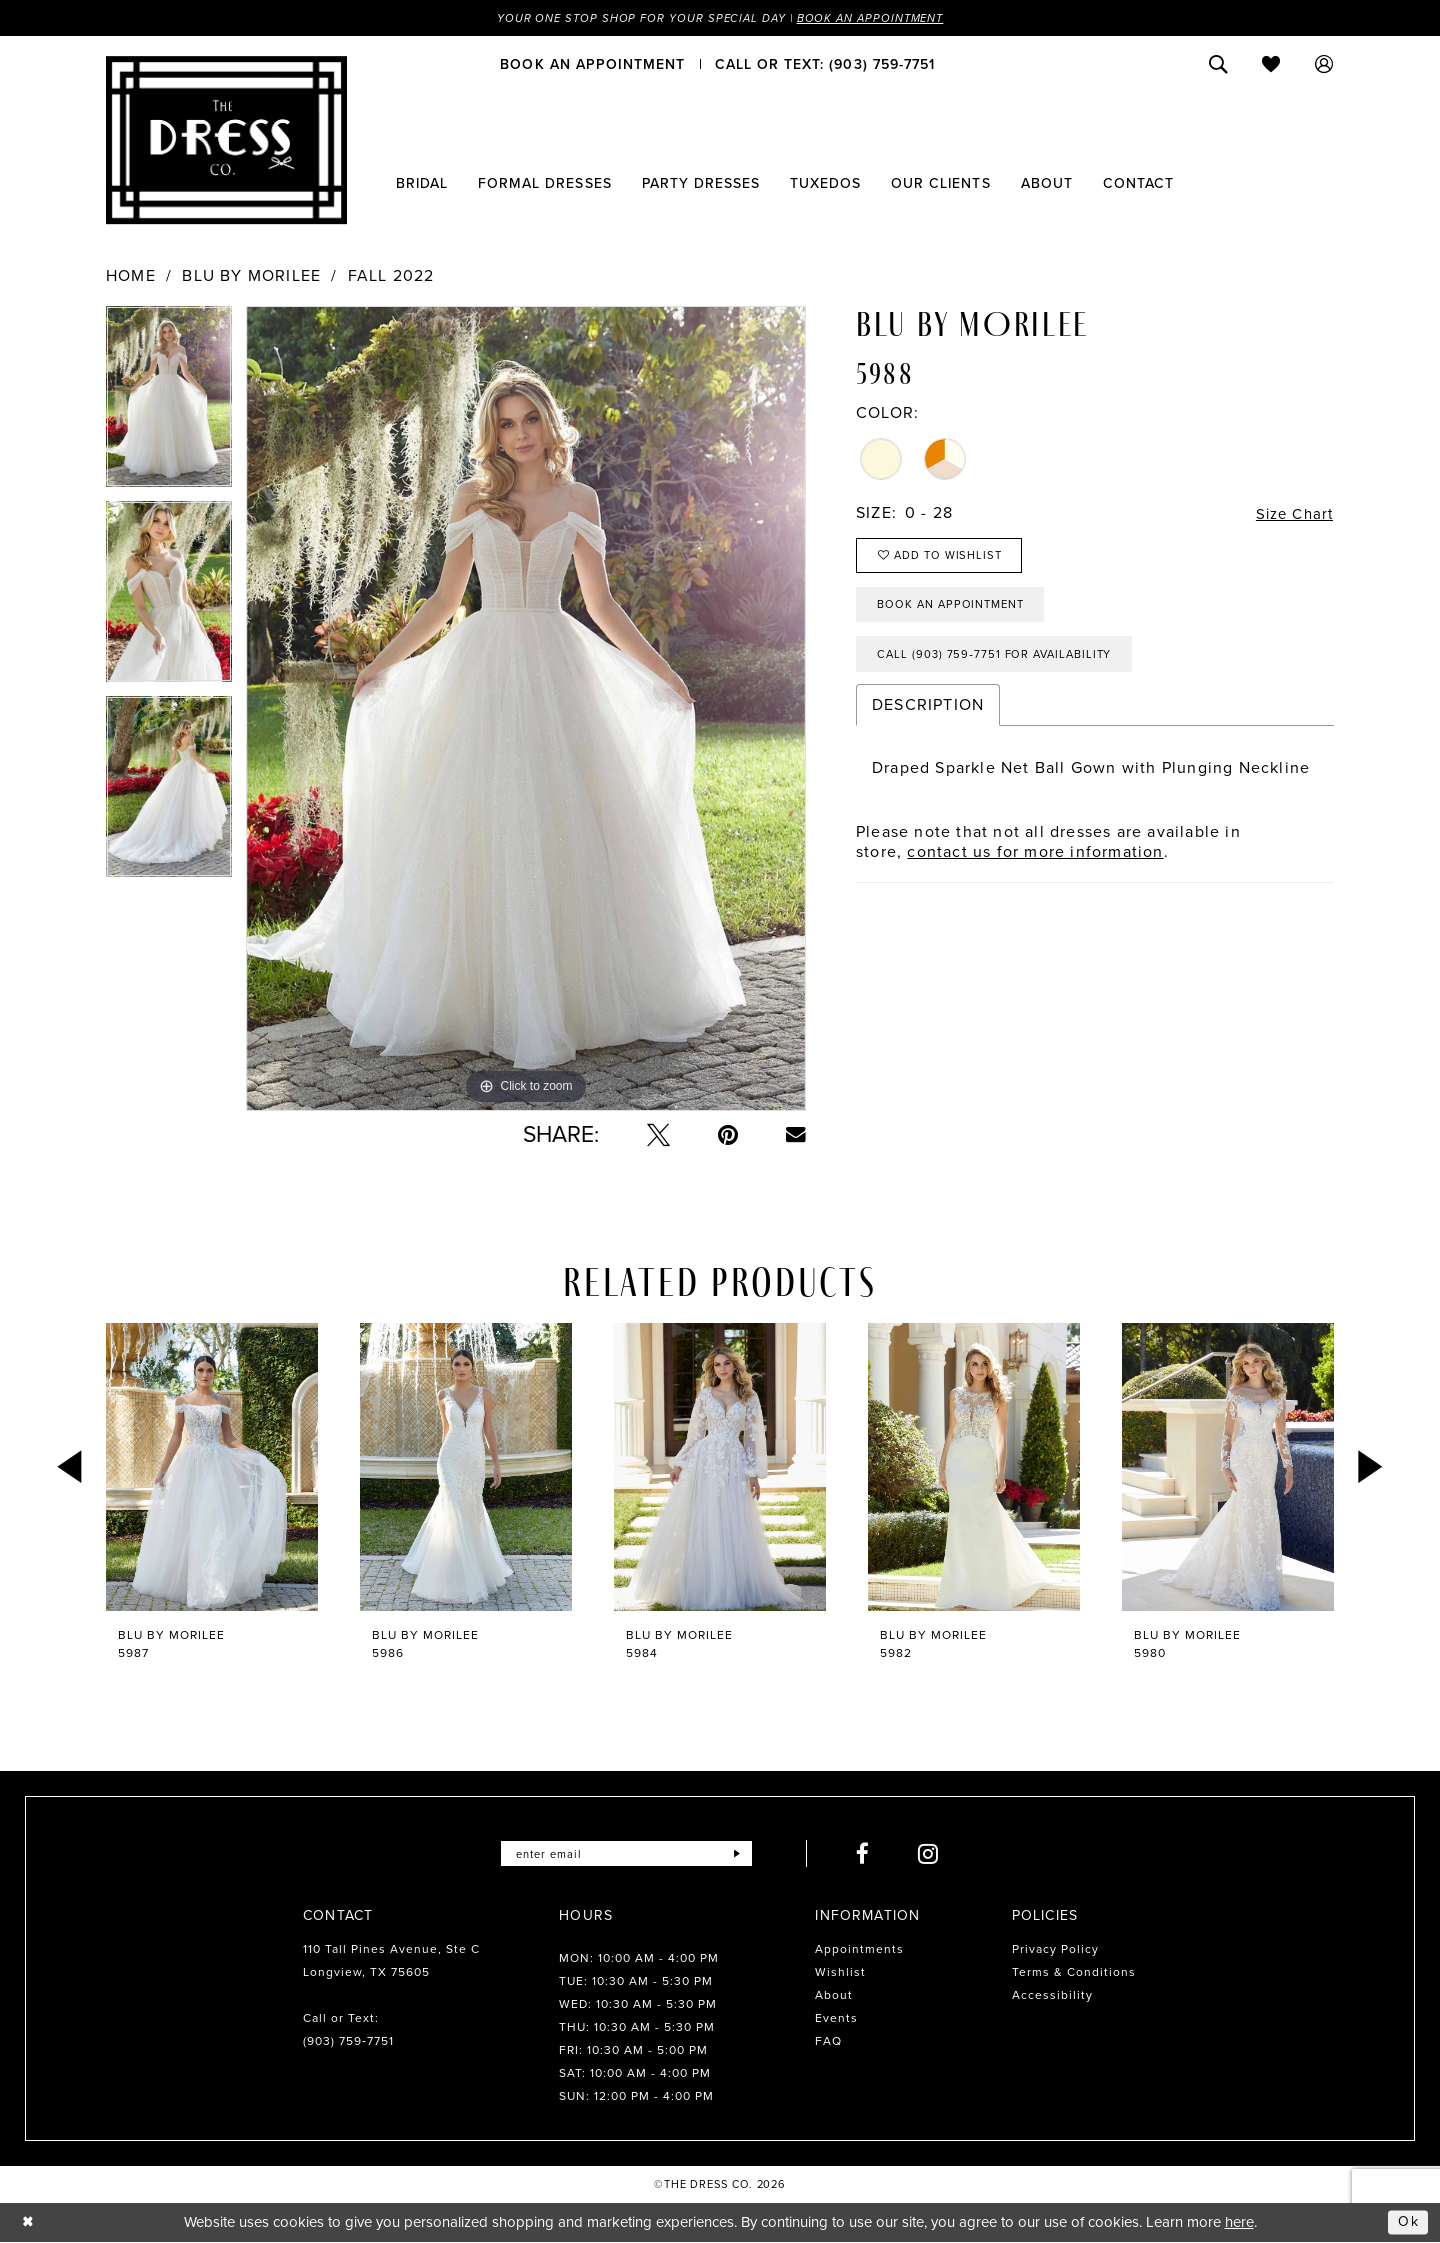  I want to click on [Full size Blu by Morilee 5988 #0 default frontface vertical picture], so click(526, 709).